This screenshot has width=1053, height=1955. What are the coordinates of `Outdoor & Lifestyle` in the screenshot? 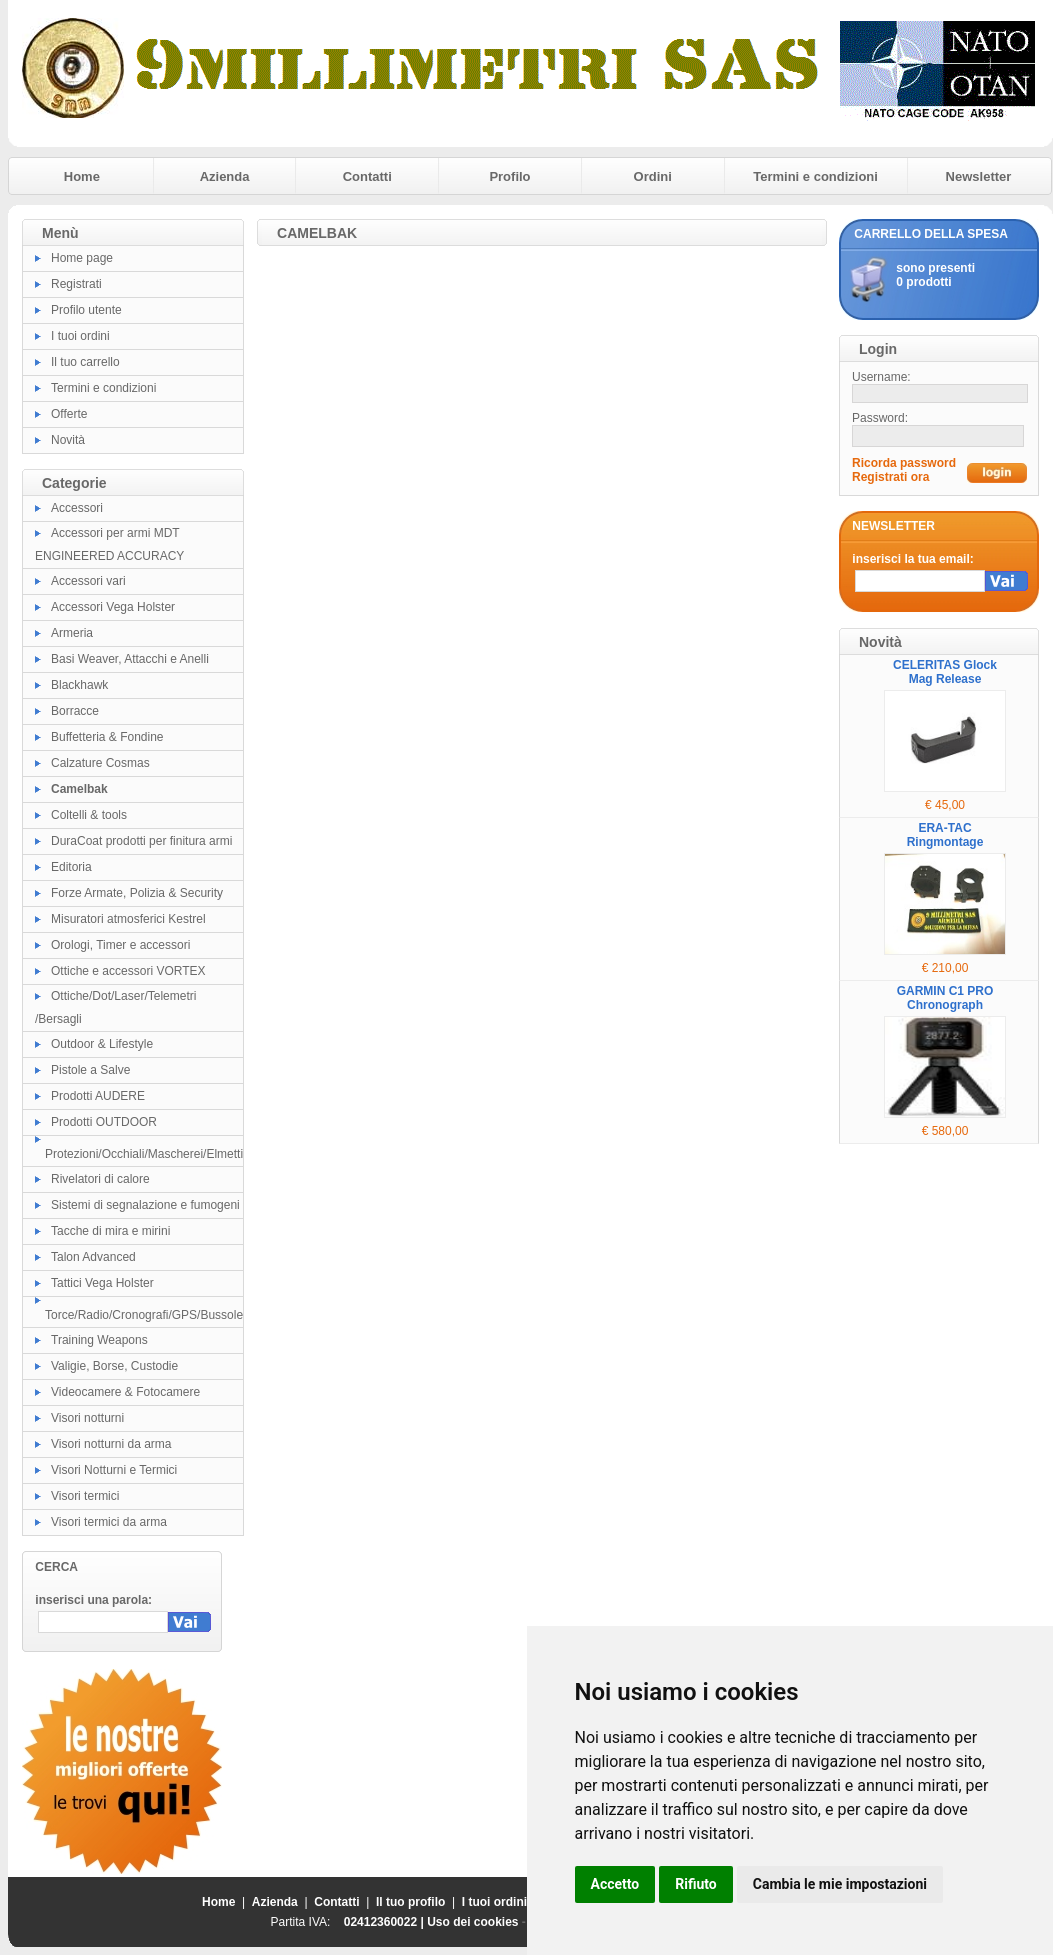 It's located at (102, 1044).